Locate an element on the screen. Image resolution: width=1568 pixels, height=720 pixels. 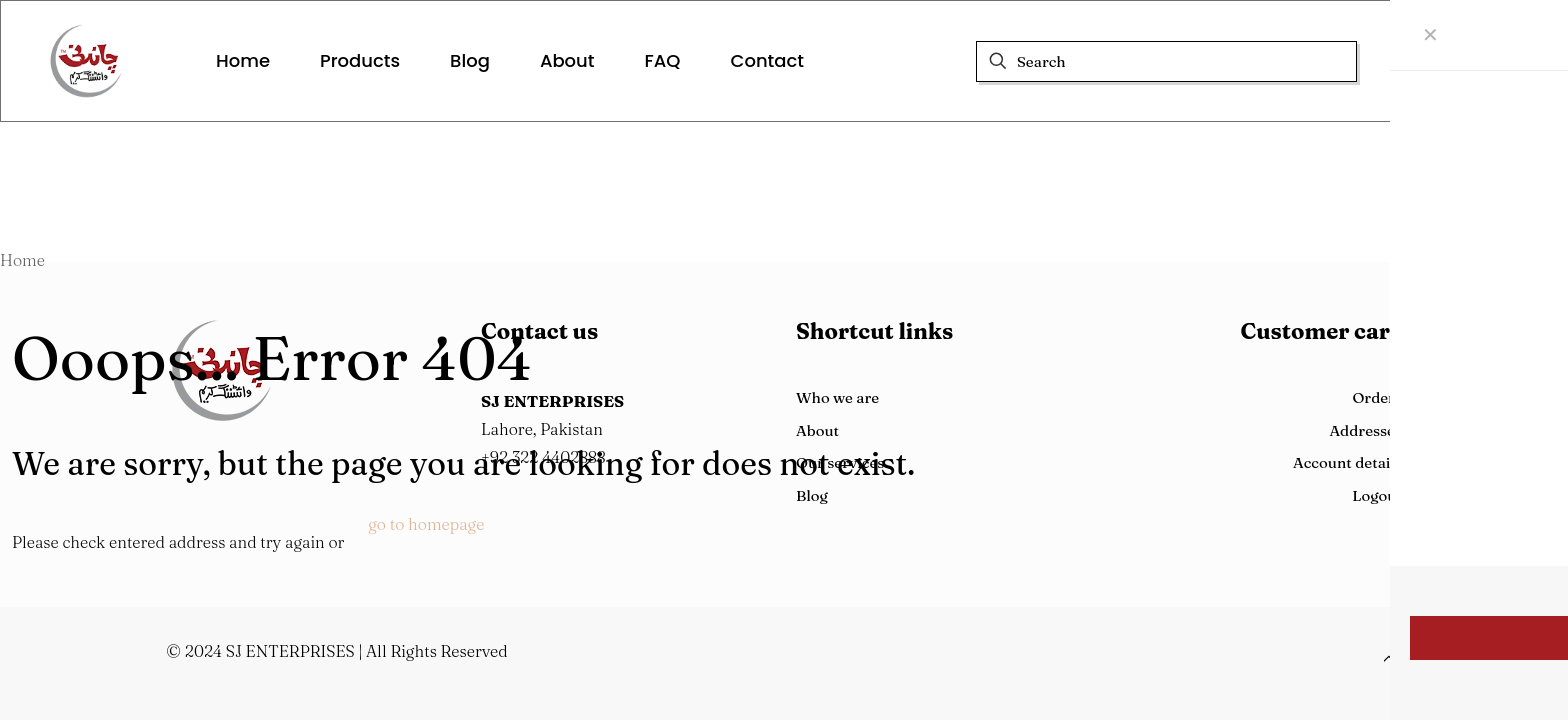
Home is located at coordinates (22, 260).